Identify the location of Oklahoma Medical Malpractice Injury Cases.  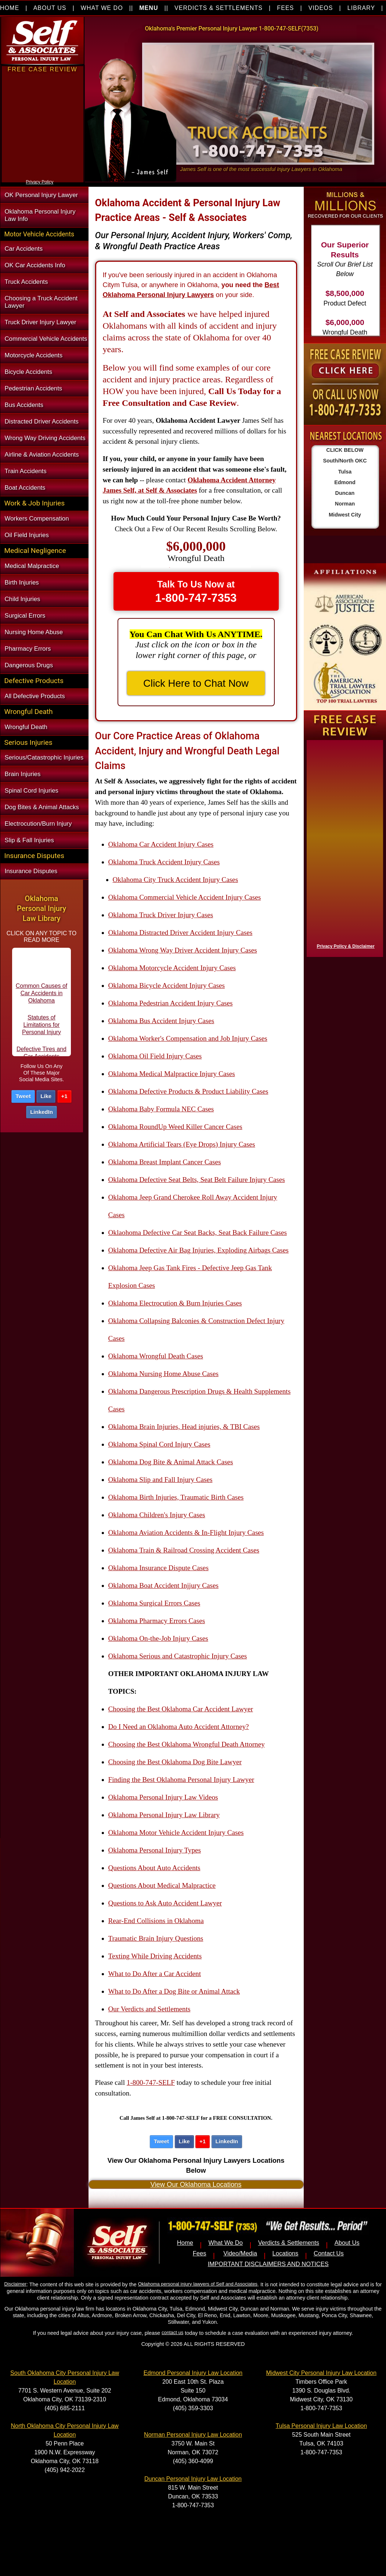
(171, 1074).